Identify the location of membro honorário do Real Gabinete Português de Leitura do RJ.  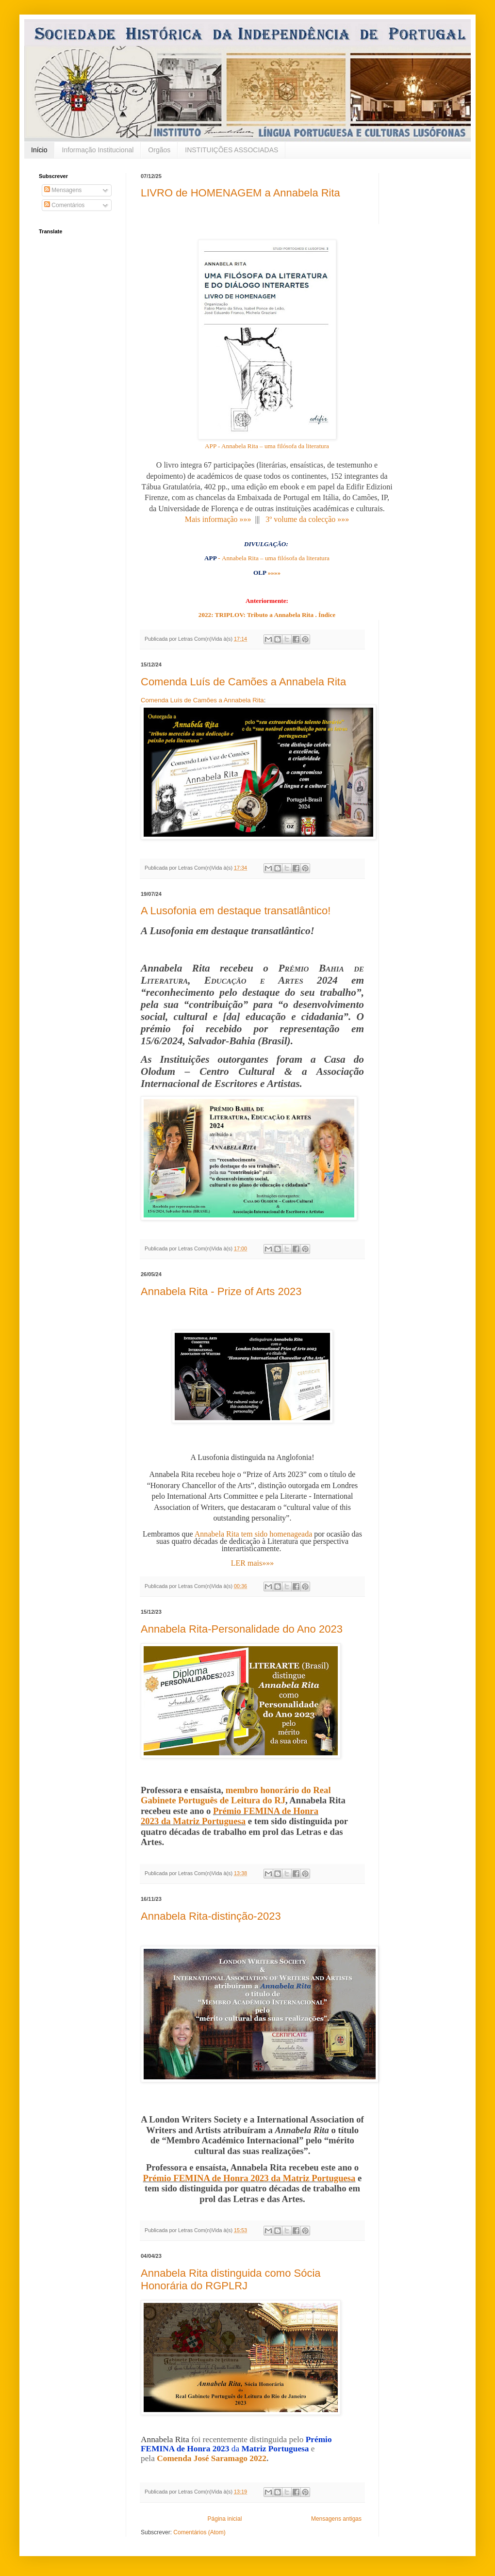
(236, 1795).